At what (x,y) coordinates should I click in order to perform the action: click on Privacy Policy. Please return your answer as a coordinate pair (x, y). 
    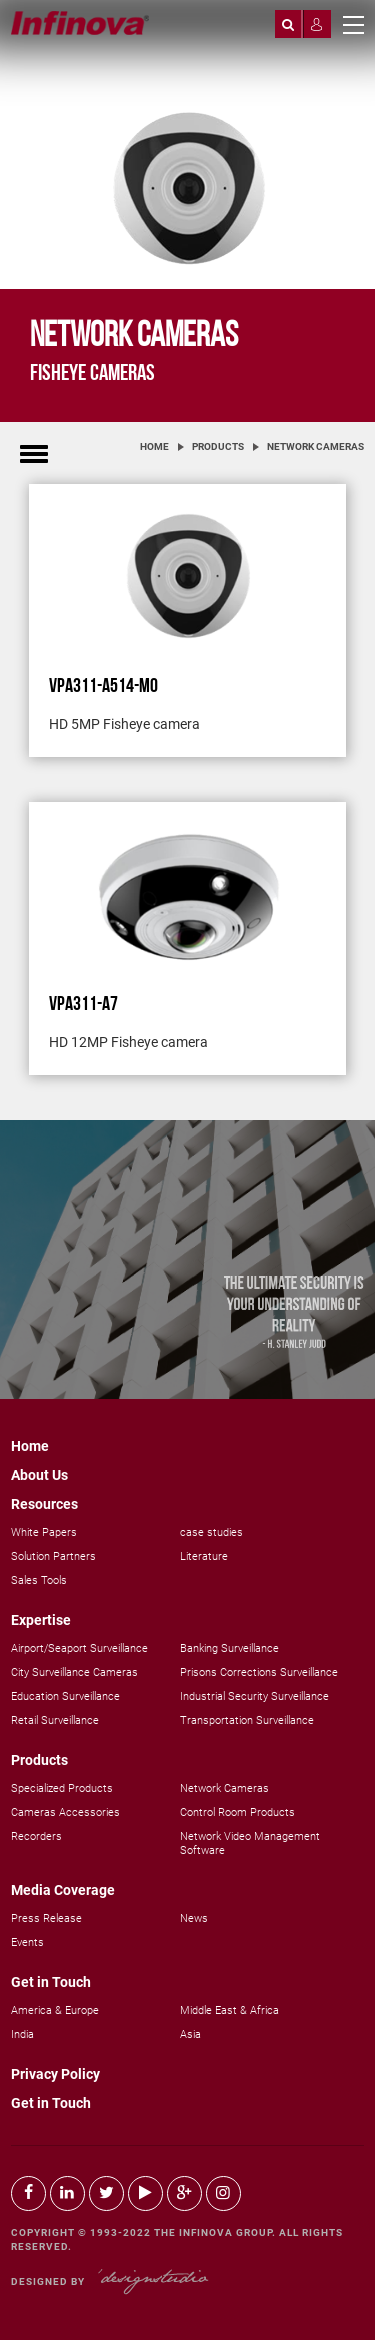
    Looking at the image, I should click on (55, 2074).